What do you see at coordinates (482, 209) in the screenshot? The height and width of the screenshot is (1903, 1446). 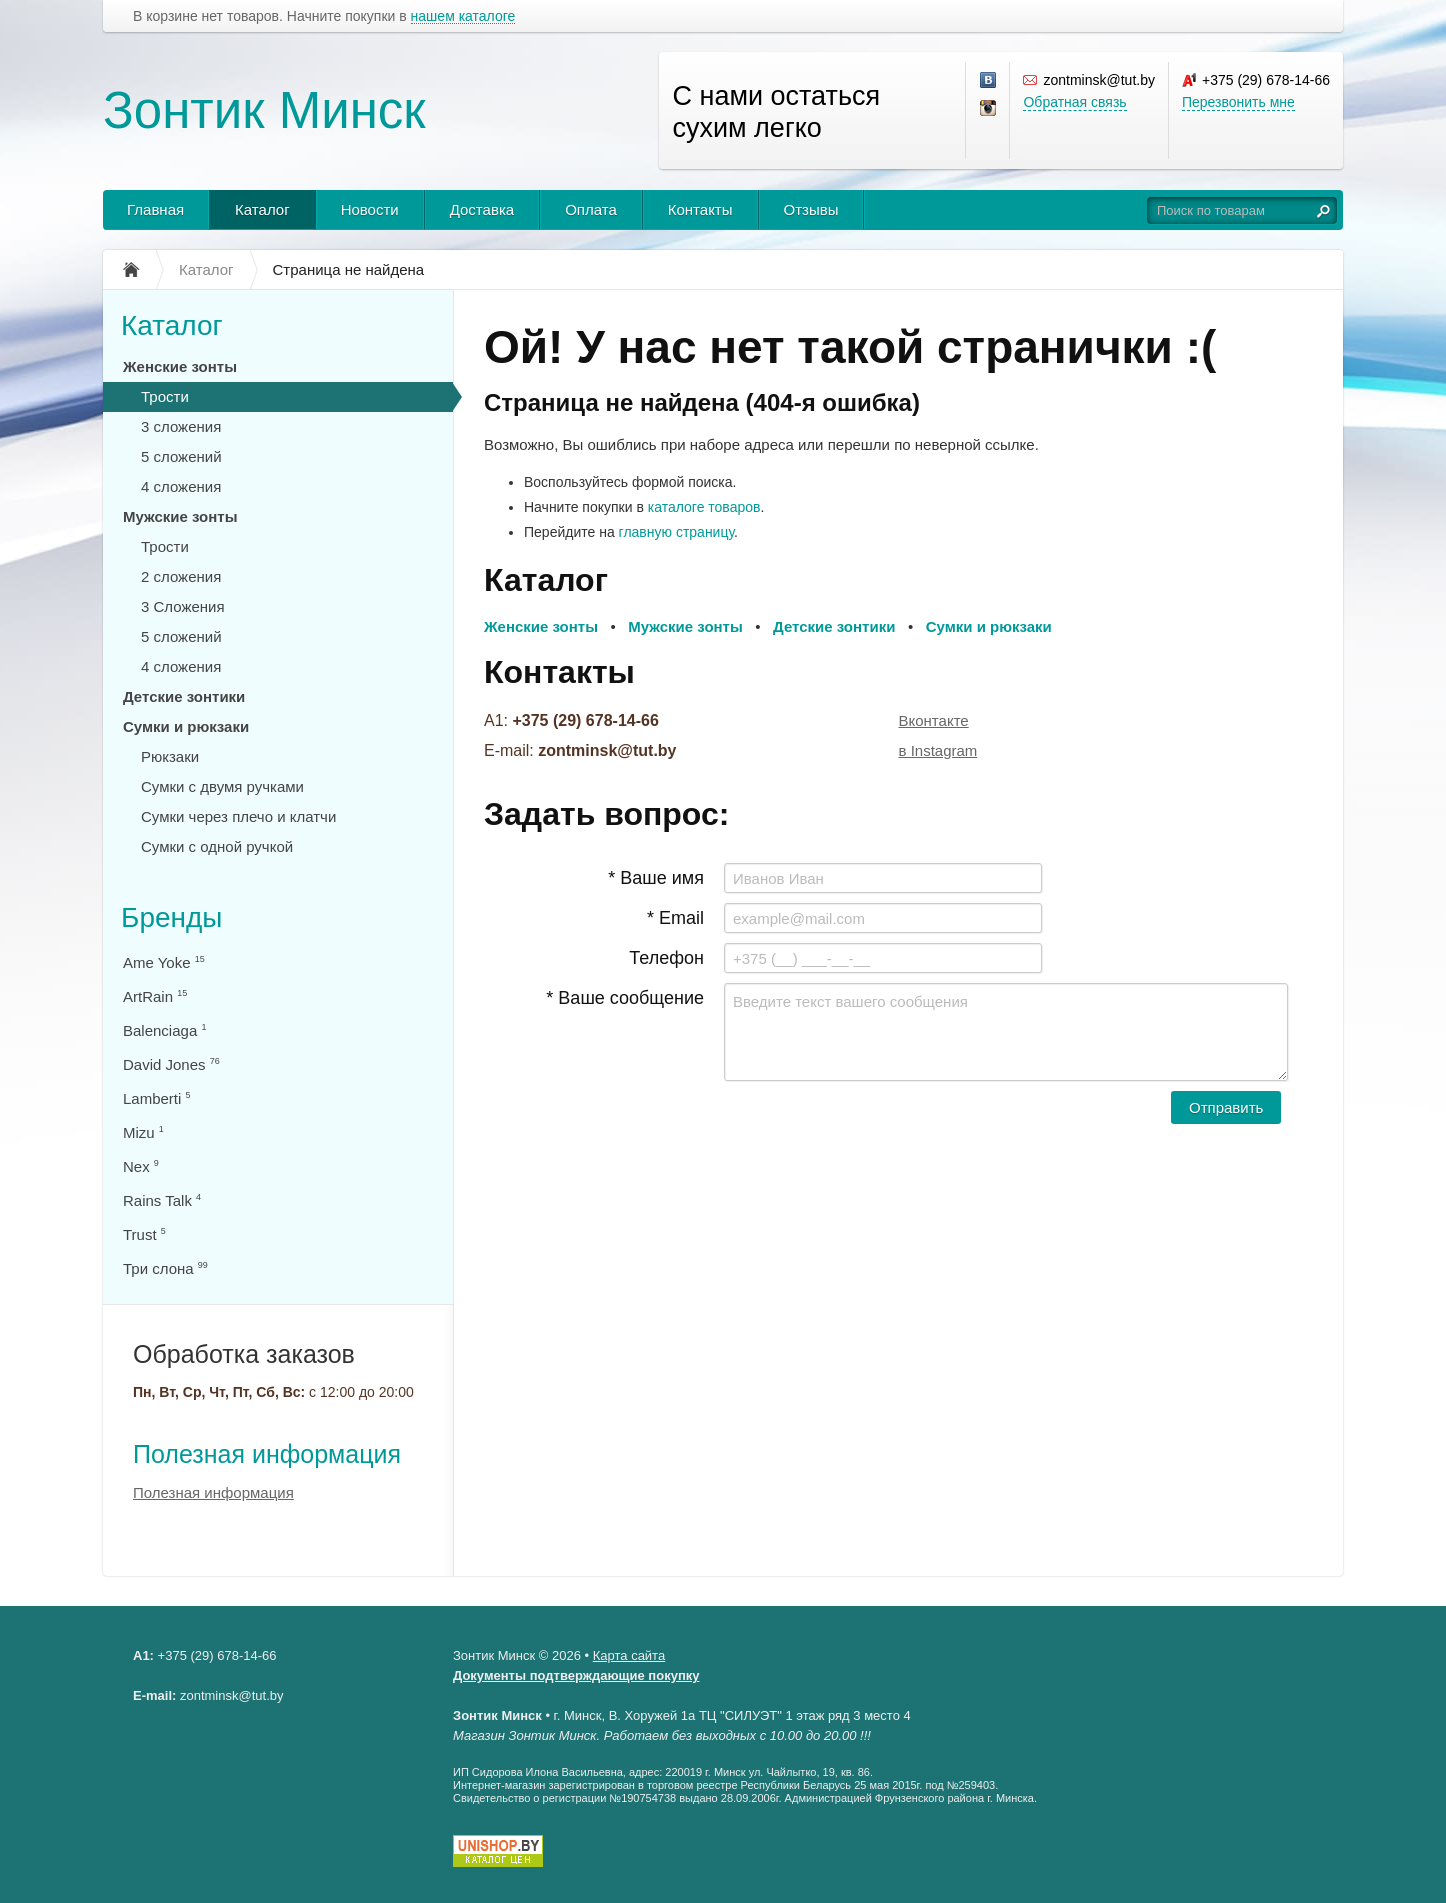 I see `Доставка` at bounding box center [482, 209].